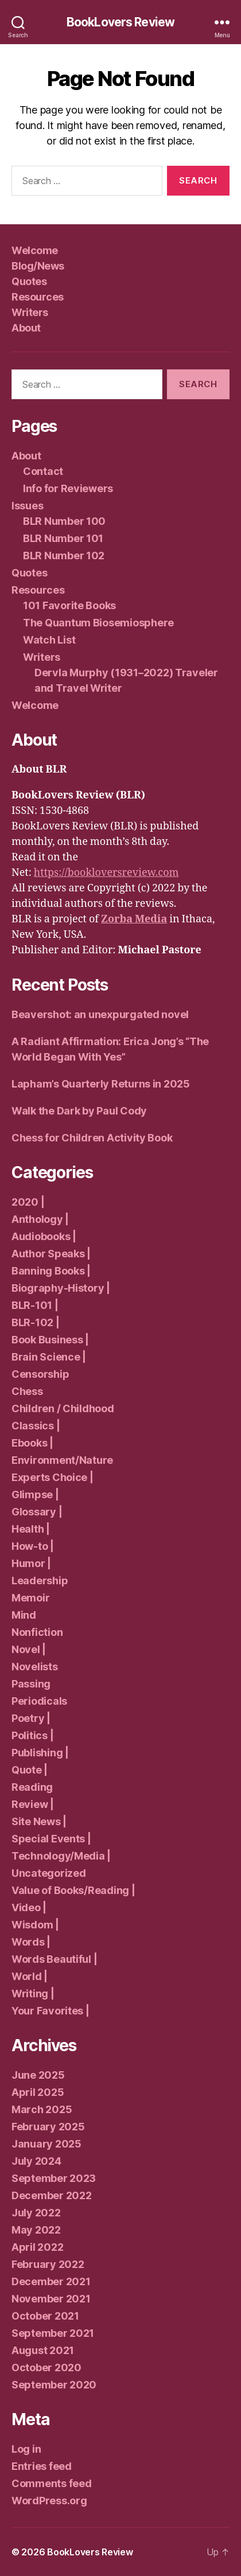  What do you see at coordinates (61, 1856) in the screenshot?
I see `Technology/Media |` at bounding box center [61, 1856].